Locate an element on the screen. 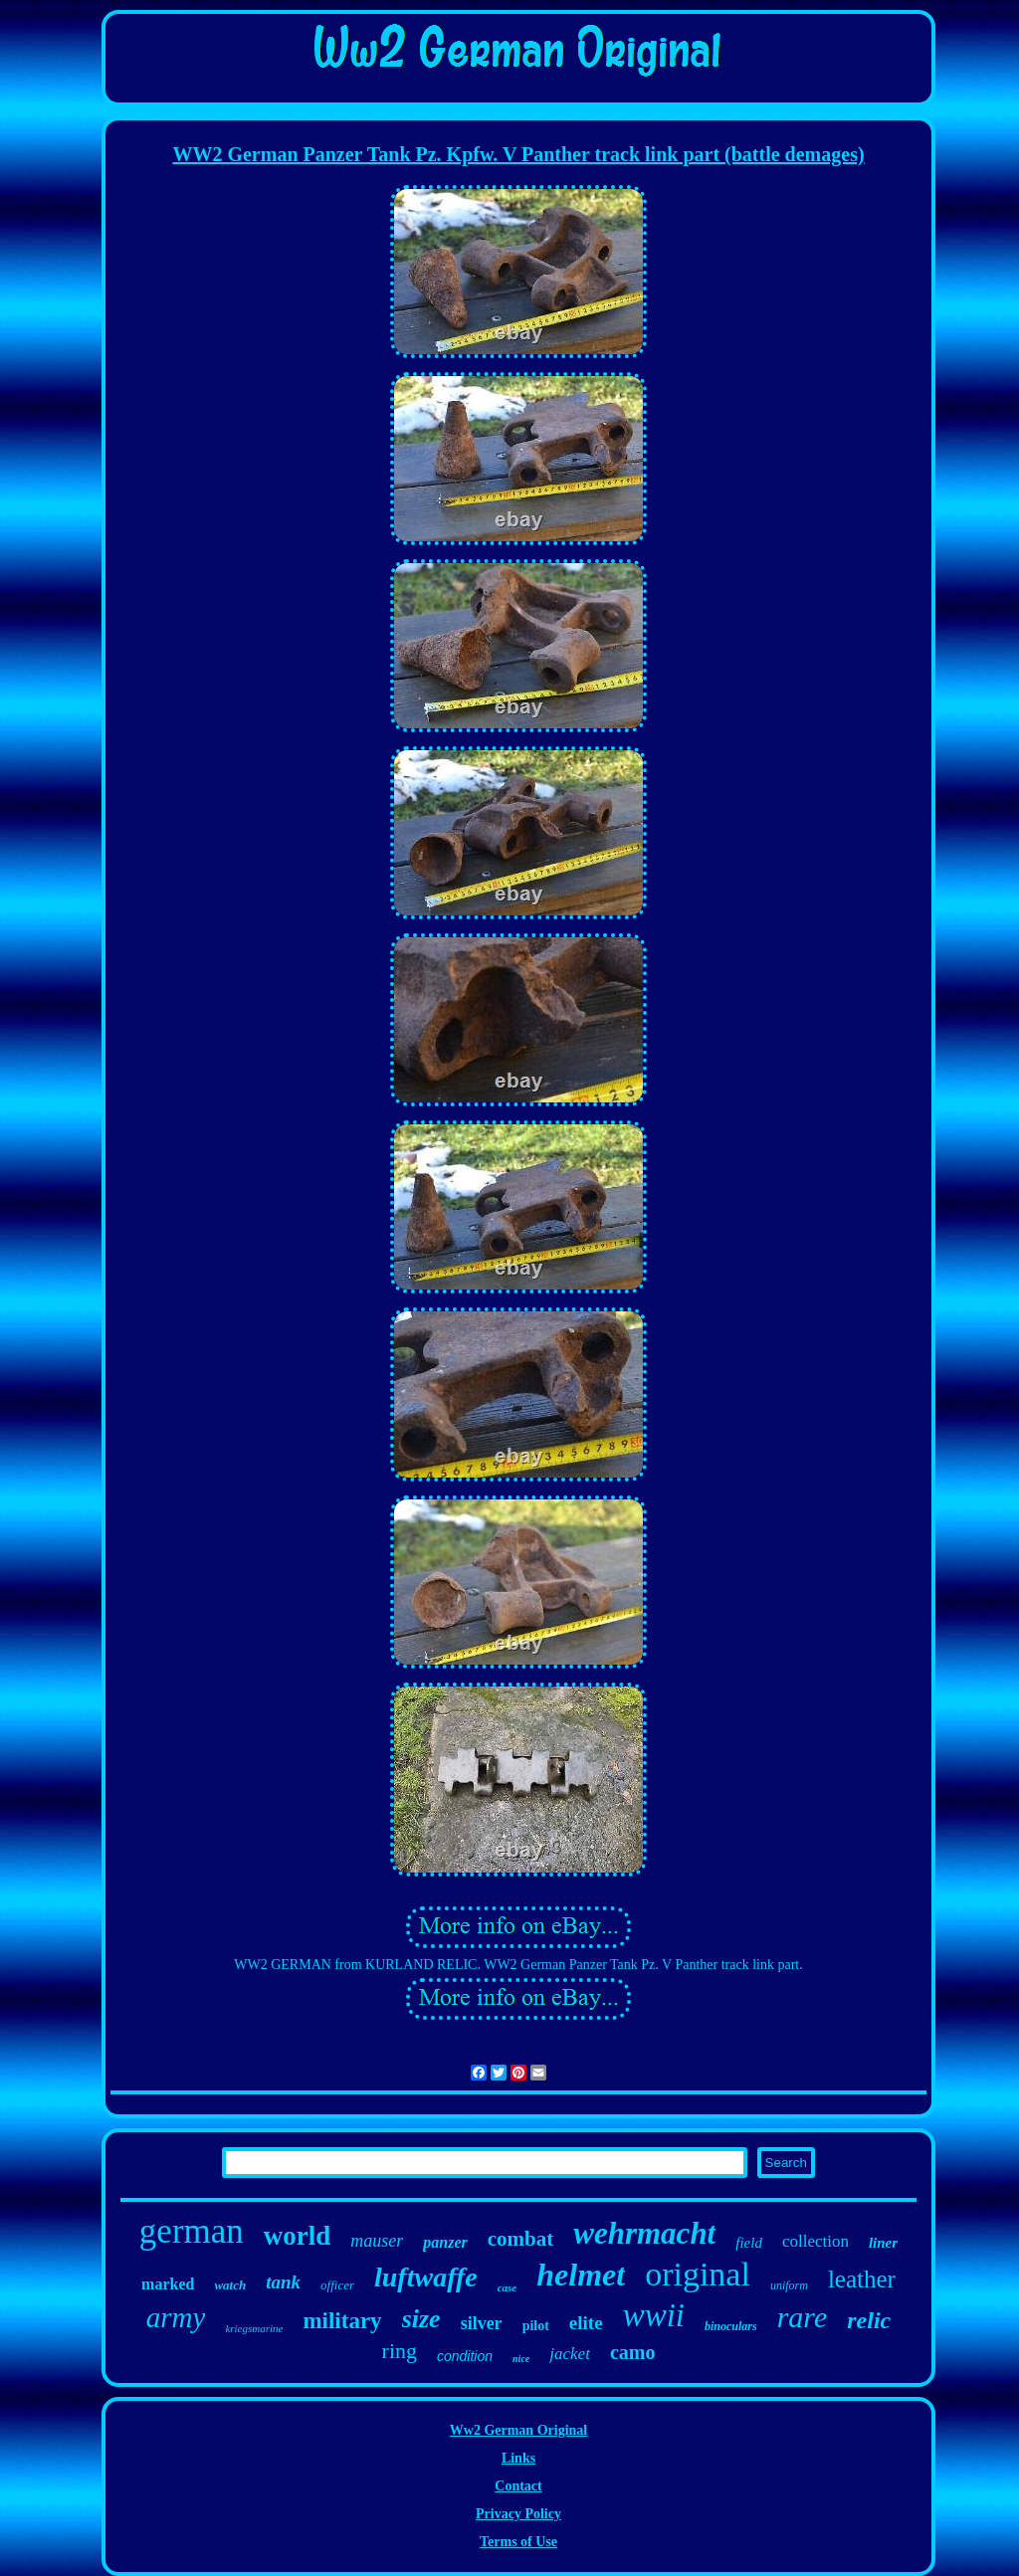 Image resolution: width=1019 pixels, height=2576 pixels. elite is located at coordinates (586, 2322).